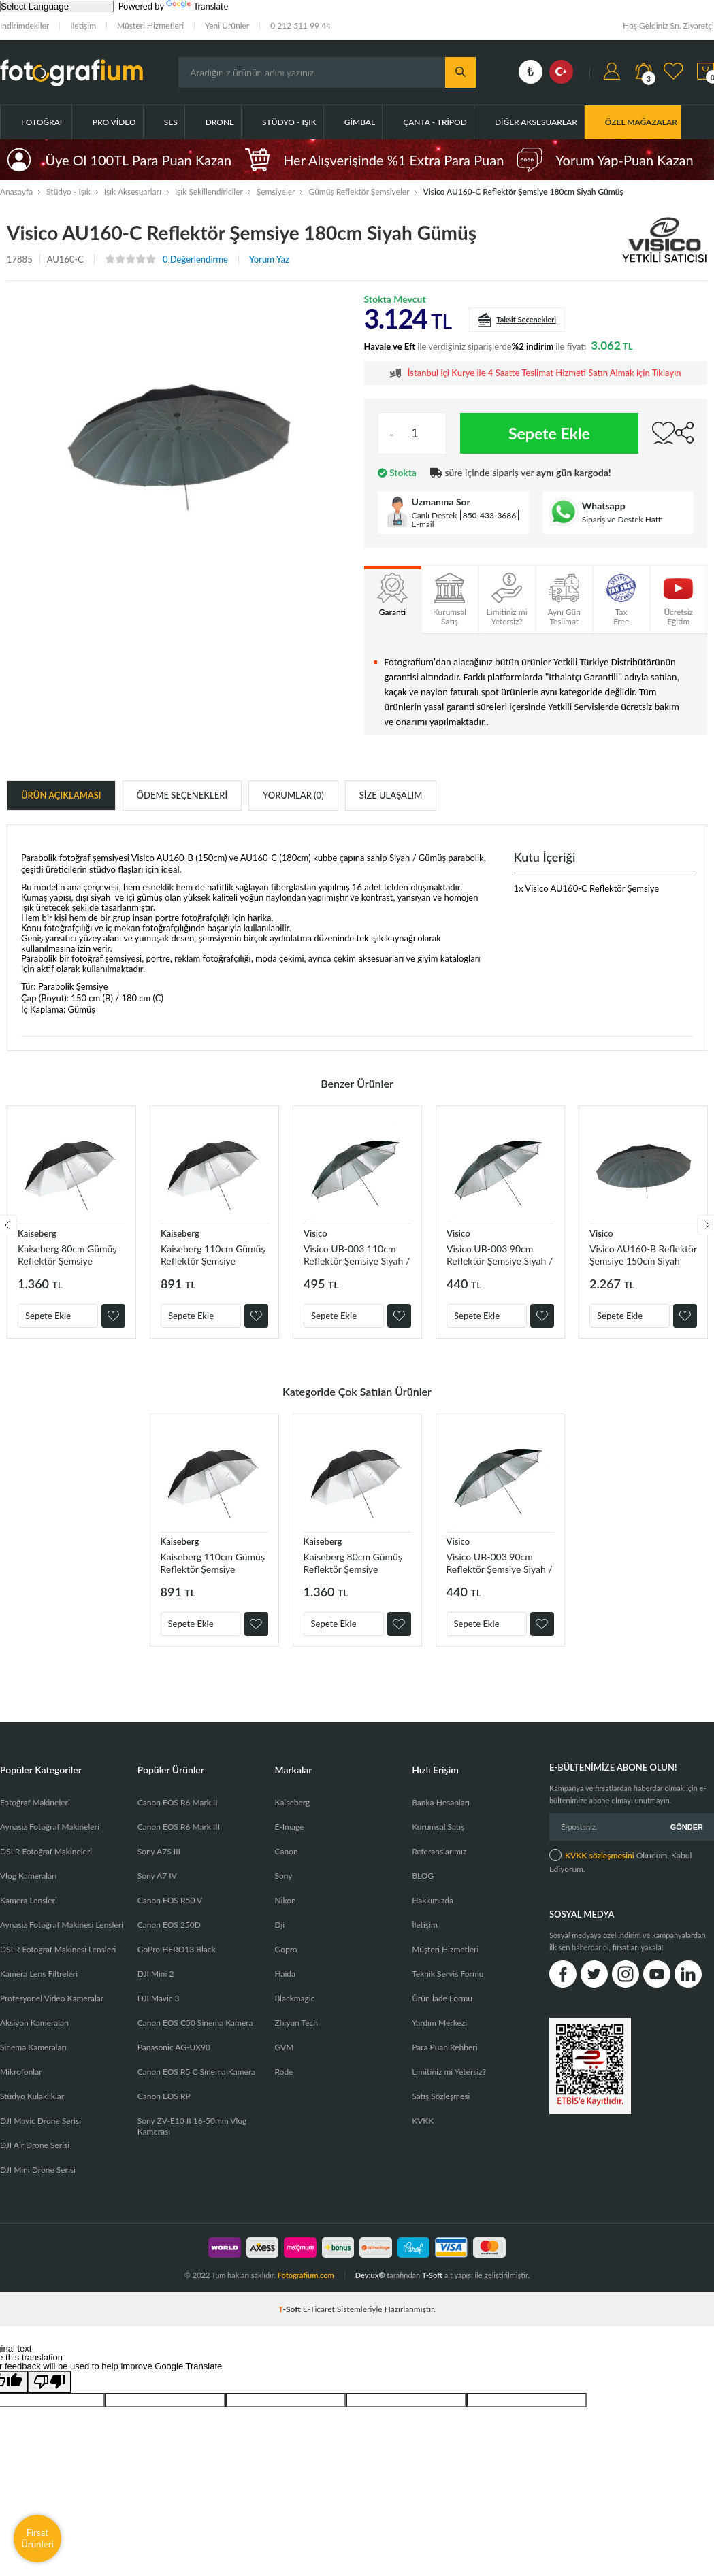 The width and height of the screenshot is (714, 2576). What do you see at coordinates (544, 373) in the screenshot?
I see `İstanbul içi Kurye ile 4 Saatte Teslimat Hizmeti Satın Almak için Tıklayın` at bounding box center [544, 373].